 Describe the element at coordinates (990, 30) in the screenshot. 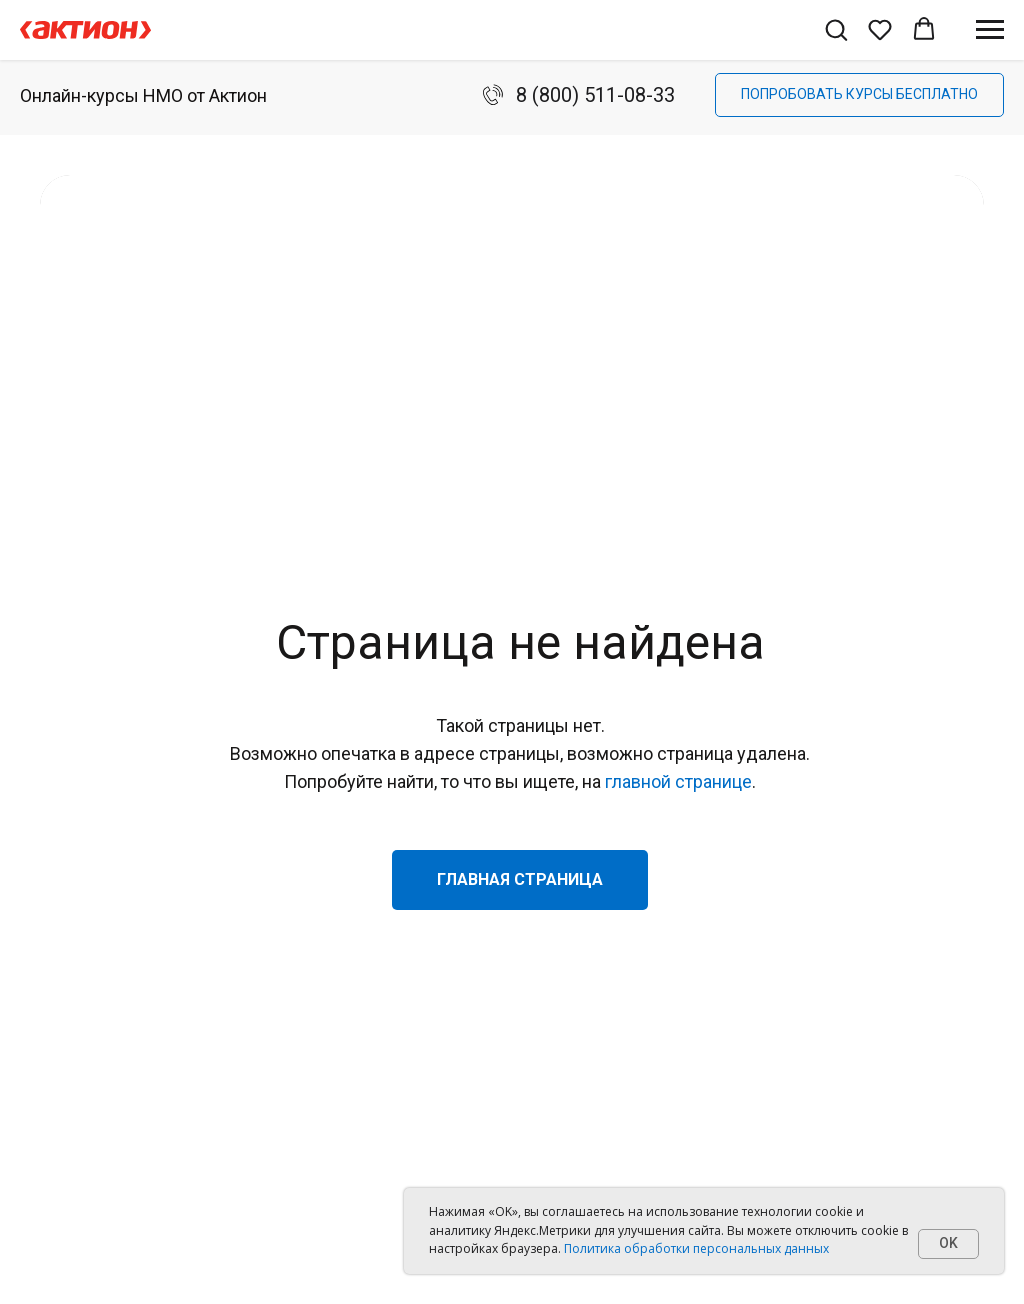

I see `[Навигационное меню]` at that location.